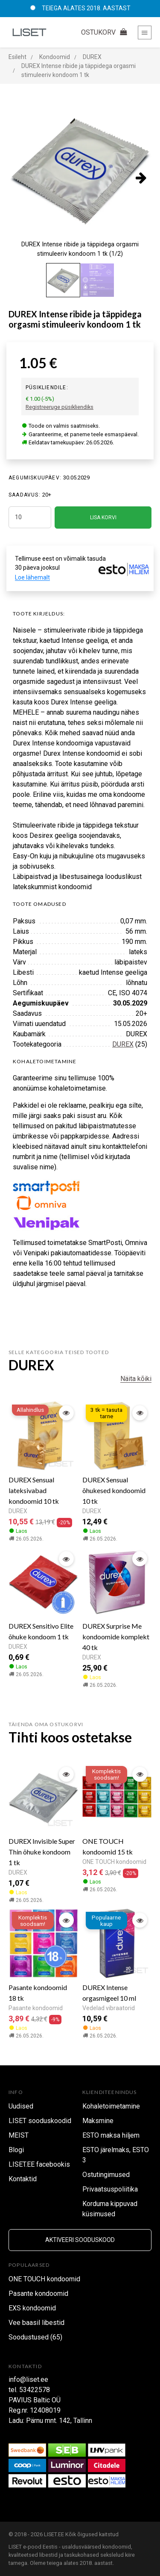 The image size is (160, 2576). What do you see at coordinates (113, 1490) in the screenshot?
I see `DUREX Sensual õhukesed kondoomid 10 tk` at bounding box center [113, 1490].